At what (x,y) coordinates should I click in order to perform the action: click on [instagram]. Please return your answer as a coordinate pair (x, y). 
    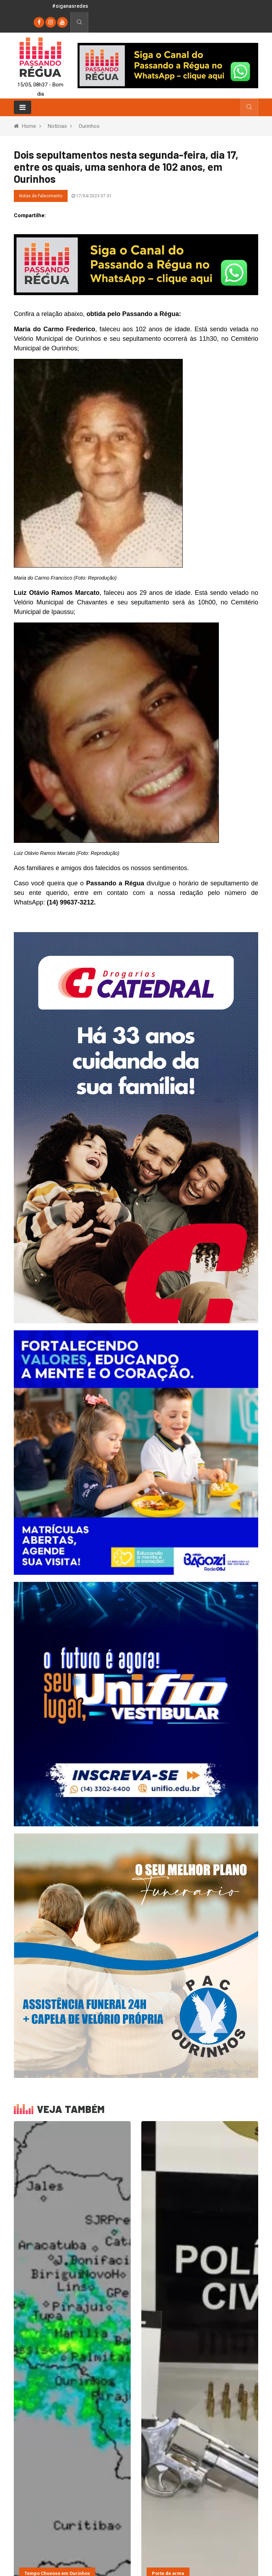
    Looking at the image, I should click on (50, 22).